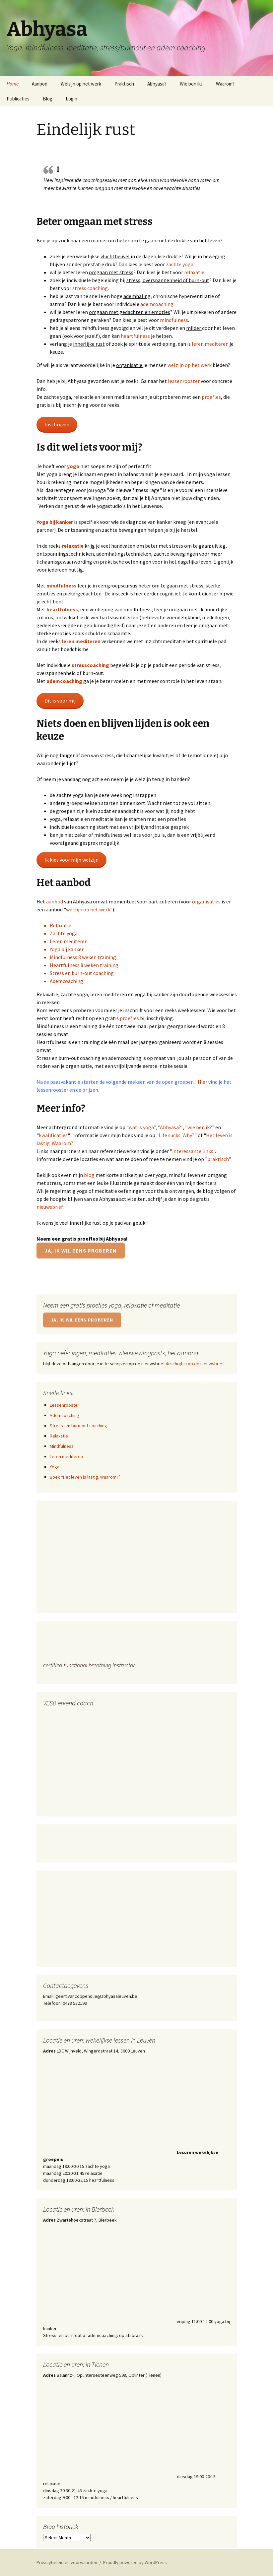 This screenshot has height=2576, width=273. Describe the element at coordinates (60, 925) in the screenshot. I see `Relaxatie` at that location.